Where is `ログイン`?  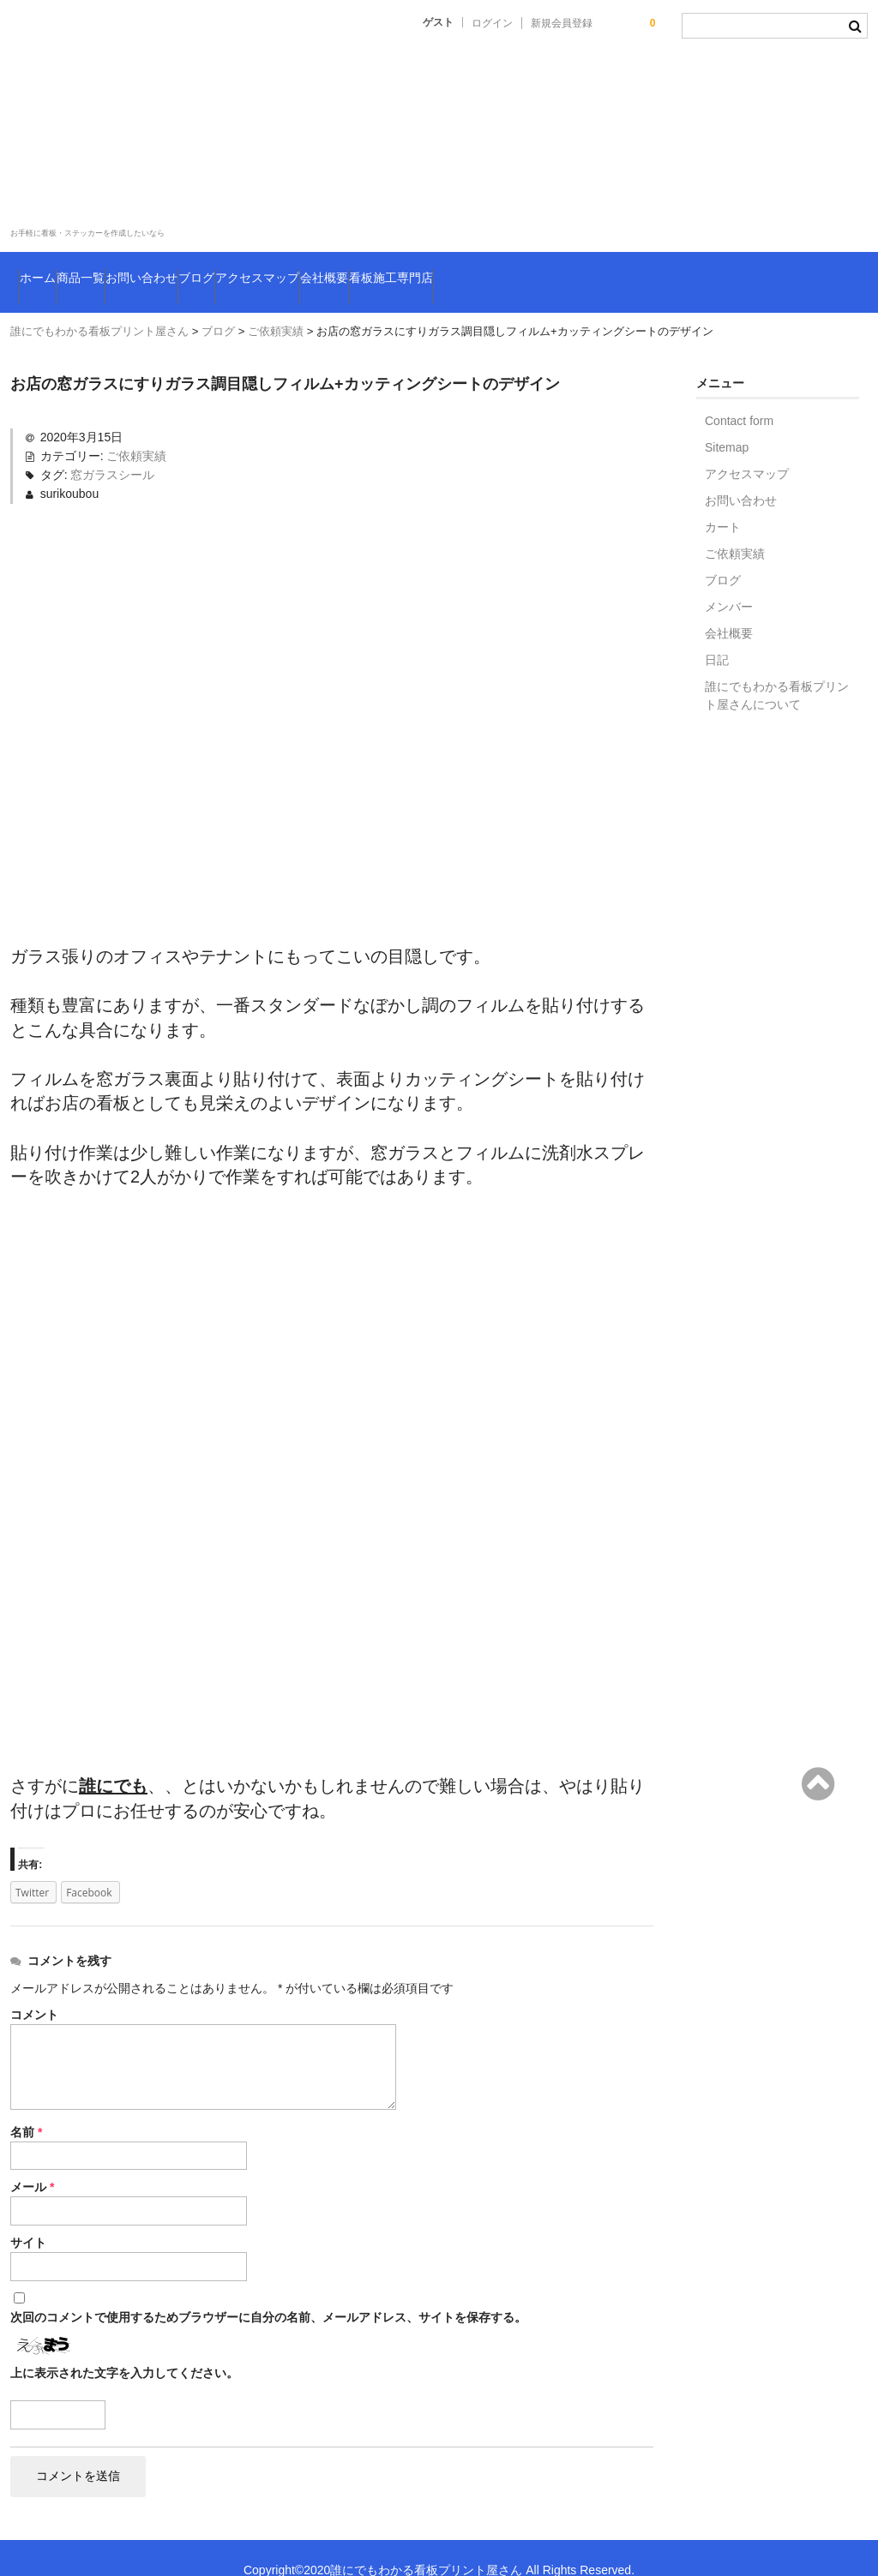 ログイン is located at coordinates (492, 23).